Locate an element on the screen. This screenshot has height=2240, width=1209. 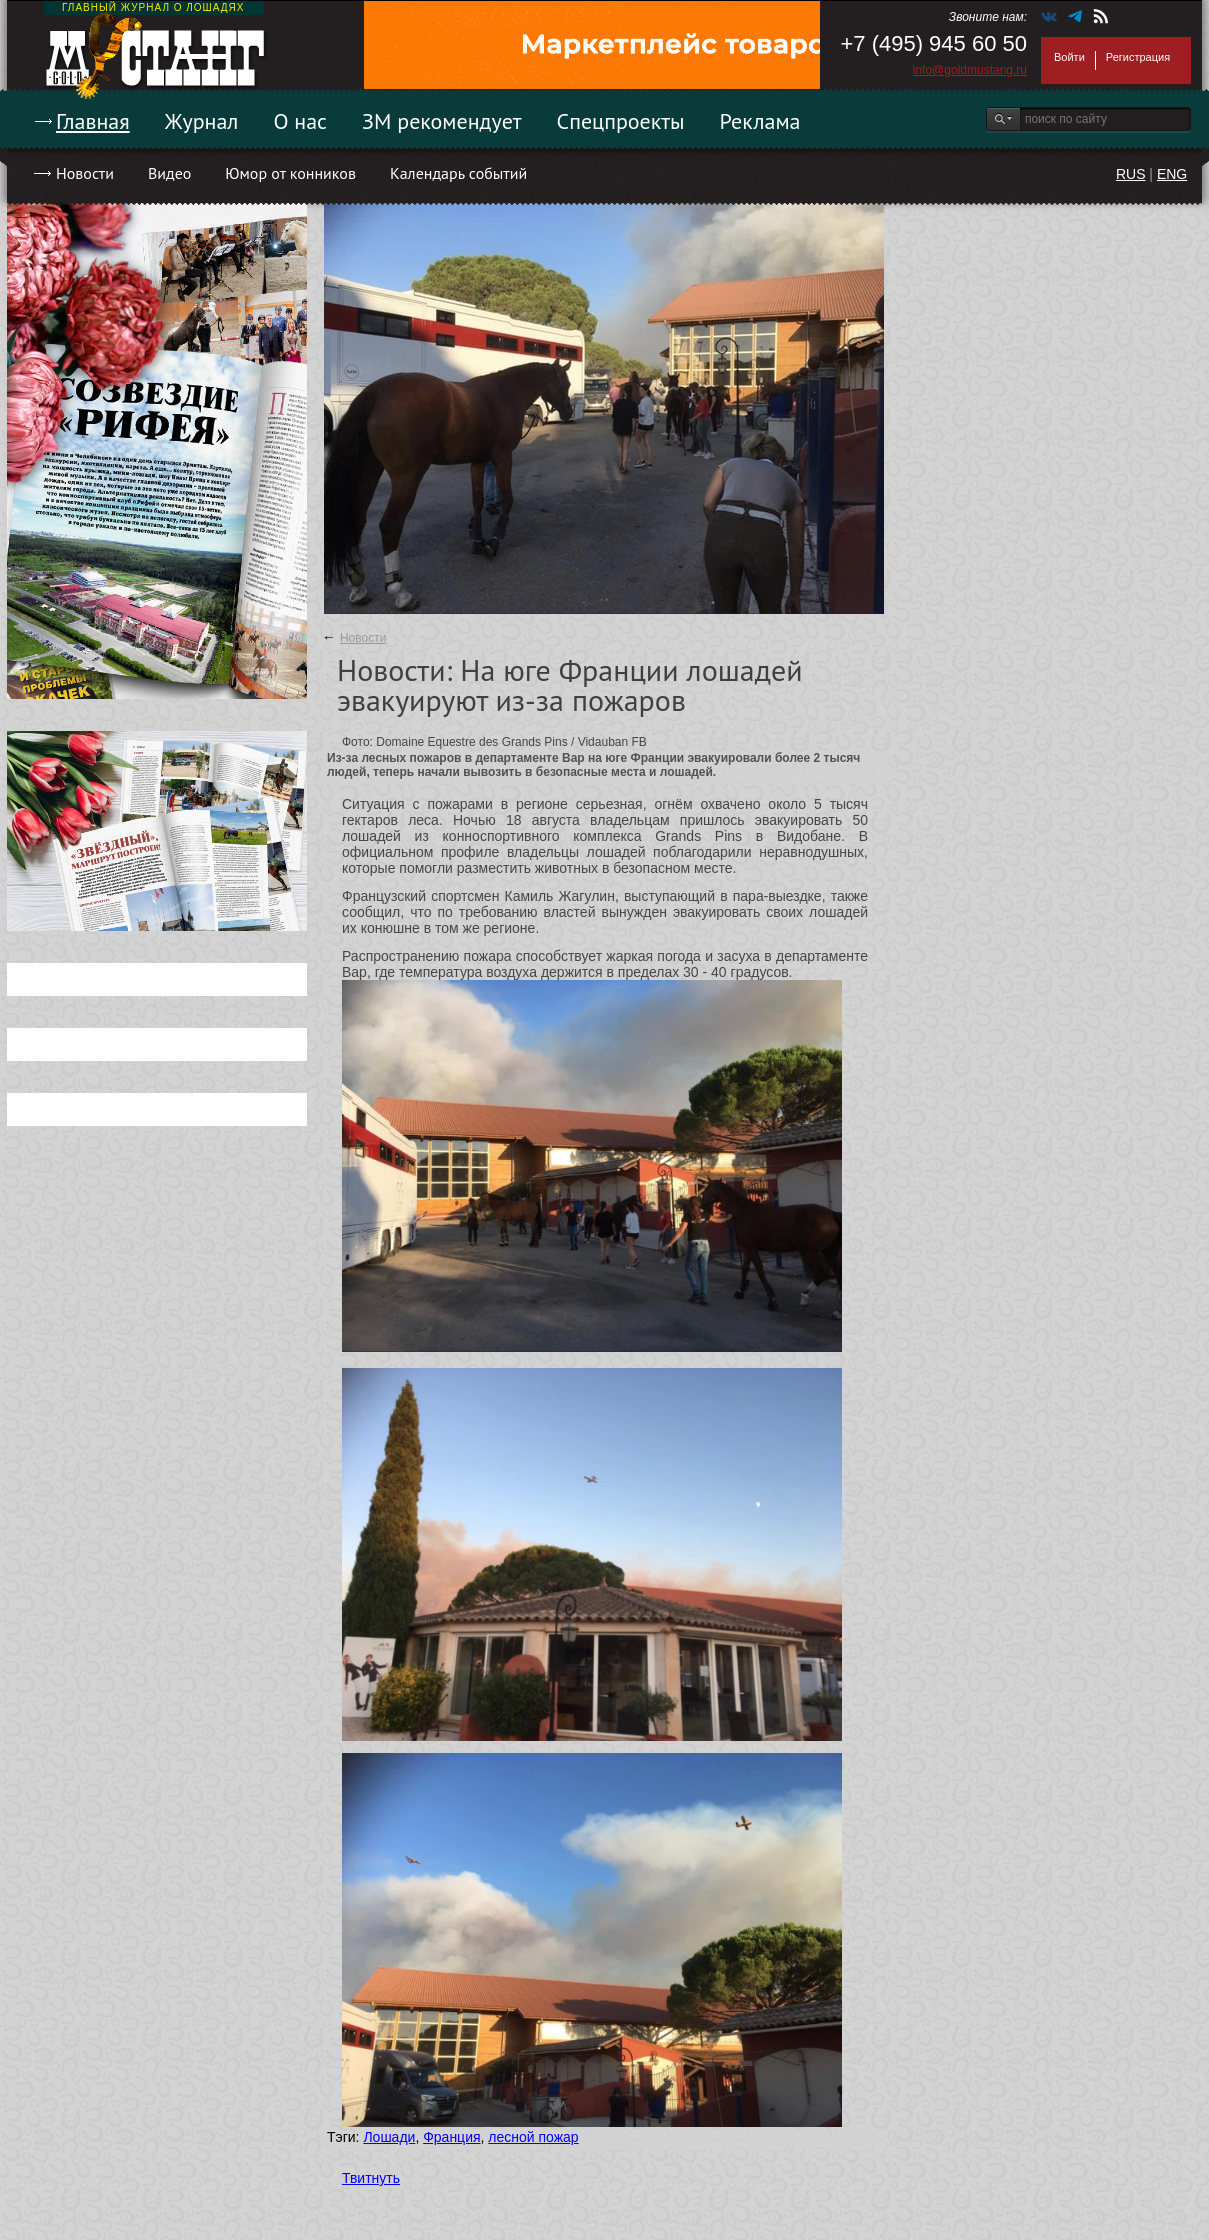
Войти is located at coordinates (1069, 57).